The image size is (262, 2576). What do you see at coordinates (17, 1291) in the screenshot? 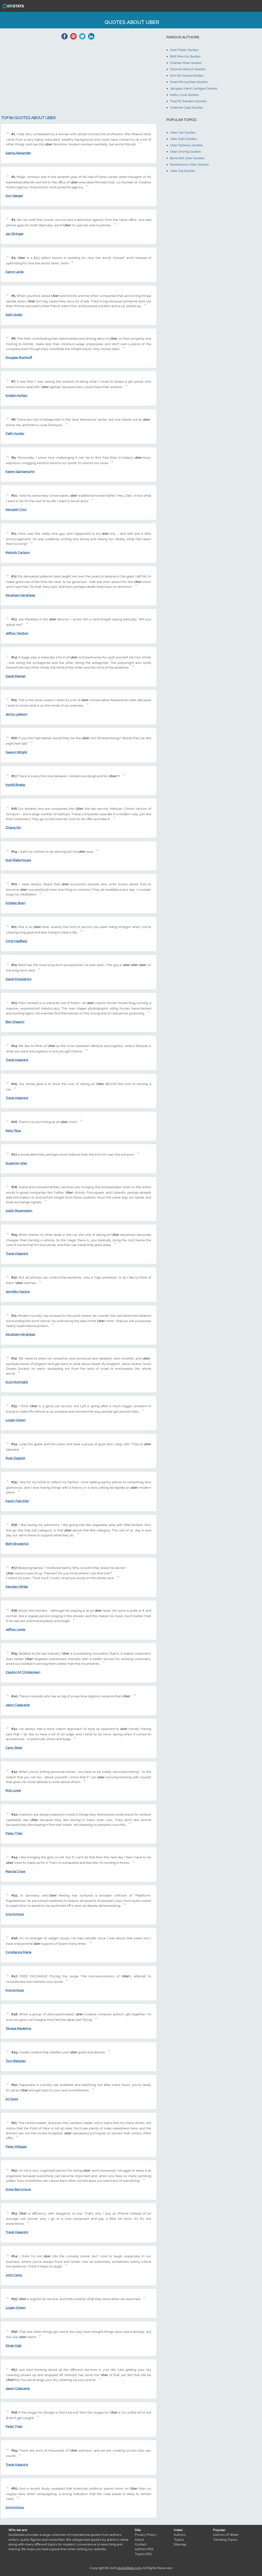
I see `Jennifer Harlow` at bounding box center [17, 1291].